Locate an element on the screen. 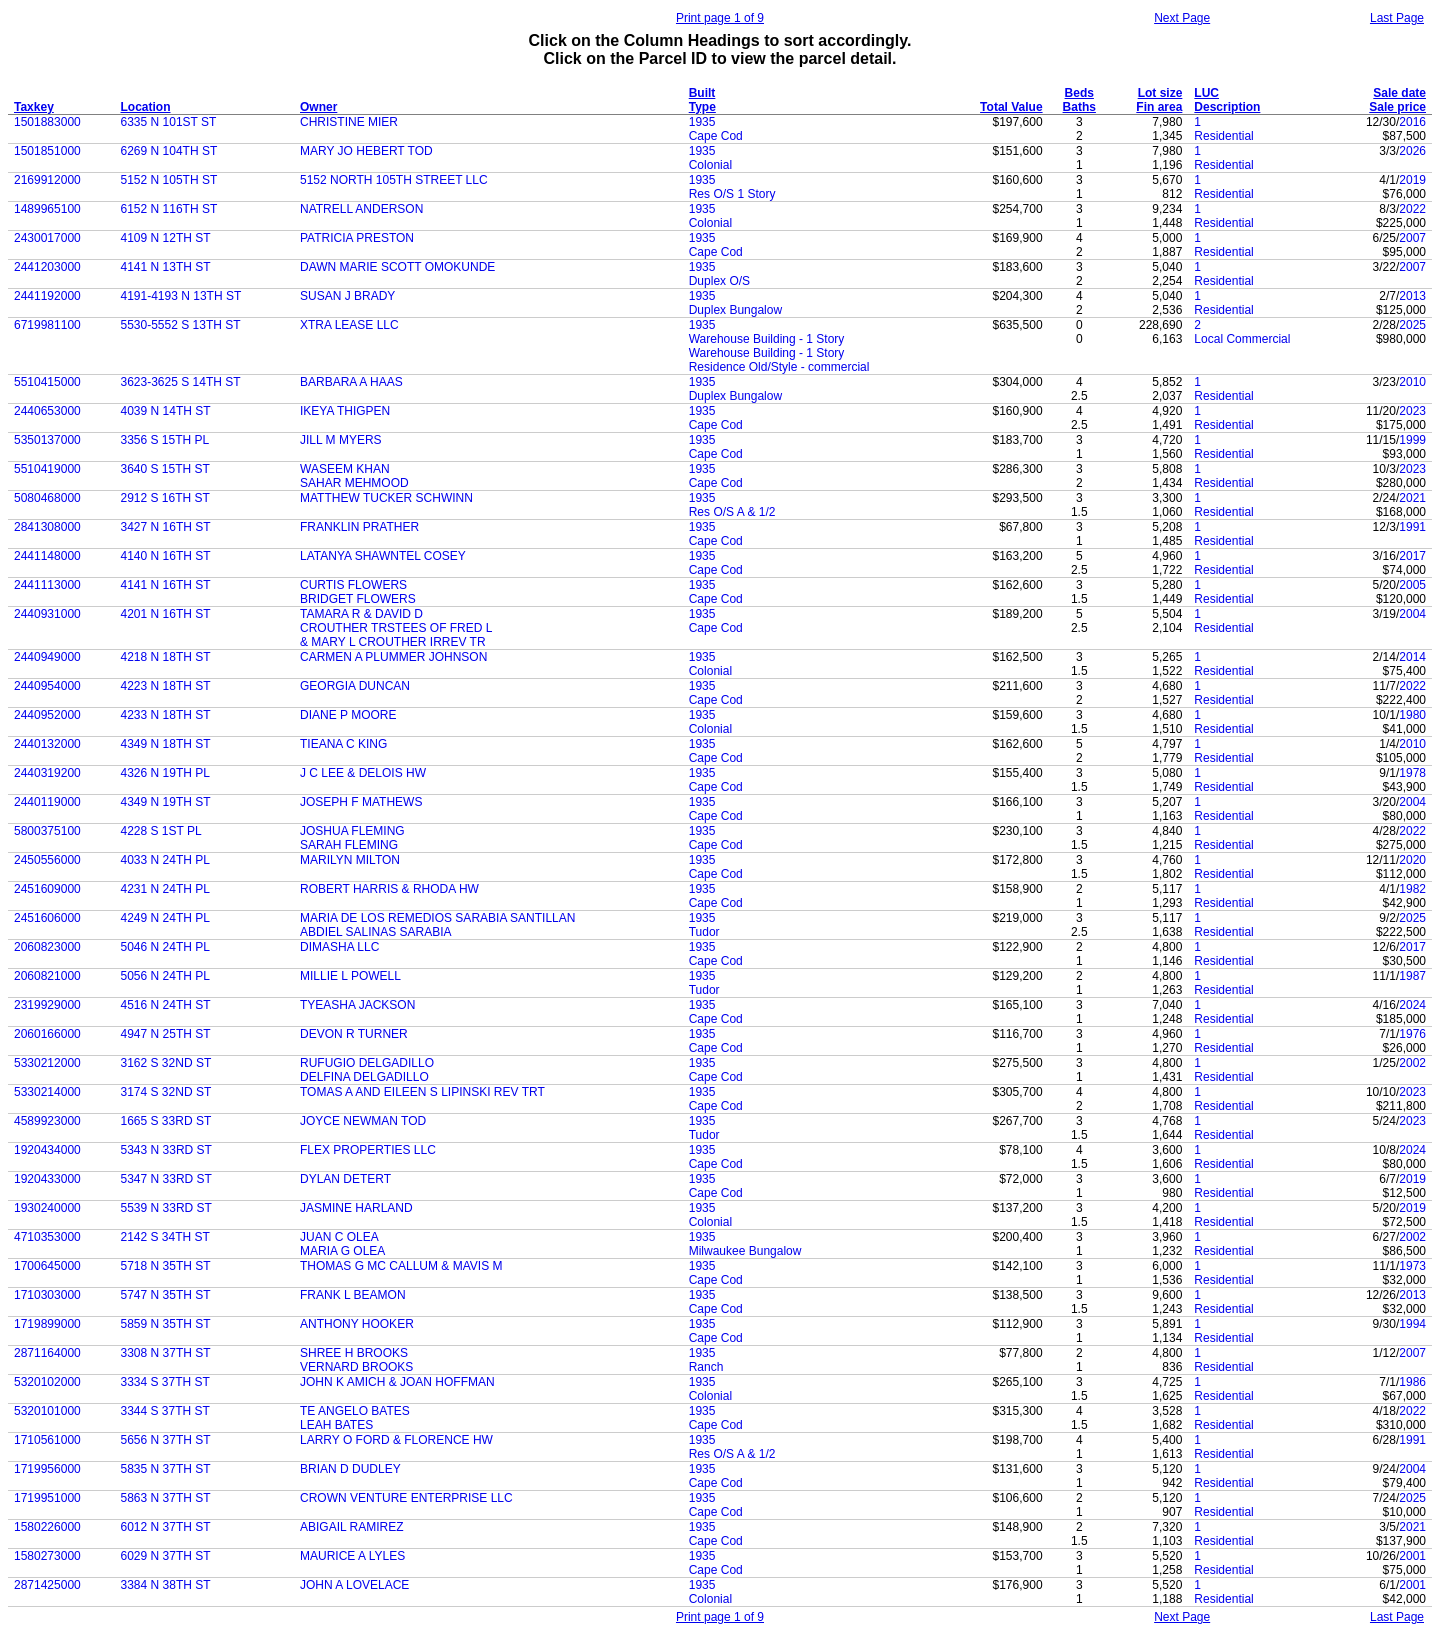 The height and width of the screenshot is (1635, 1440). 4349 N 19TH ST is located at coordinates (166, 802).